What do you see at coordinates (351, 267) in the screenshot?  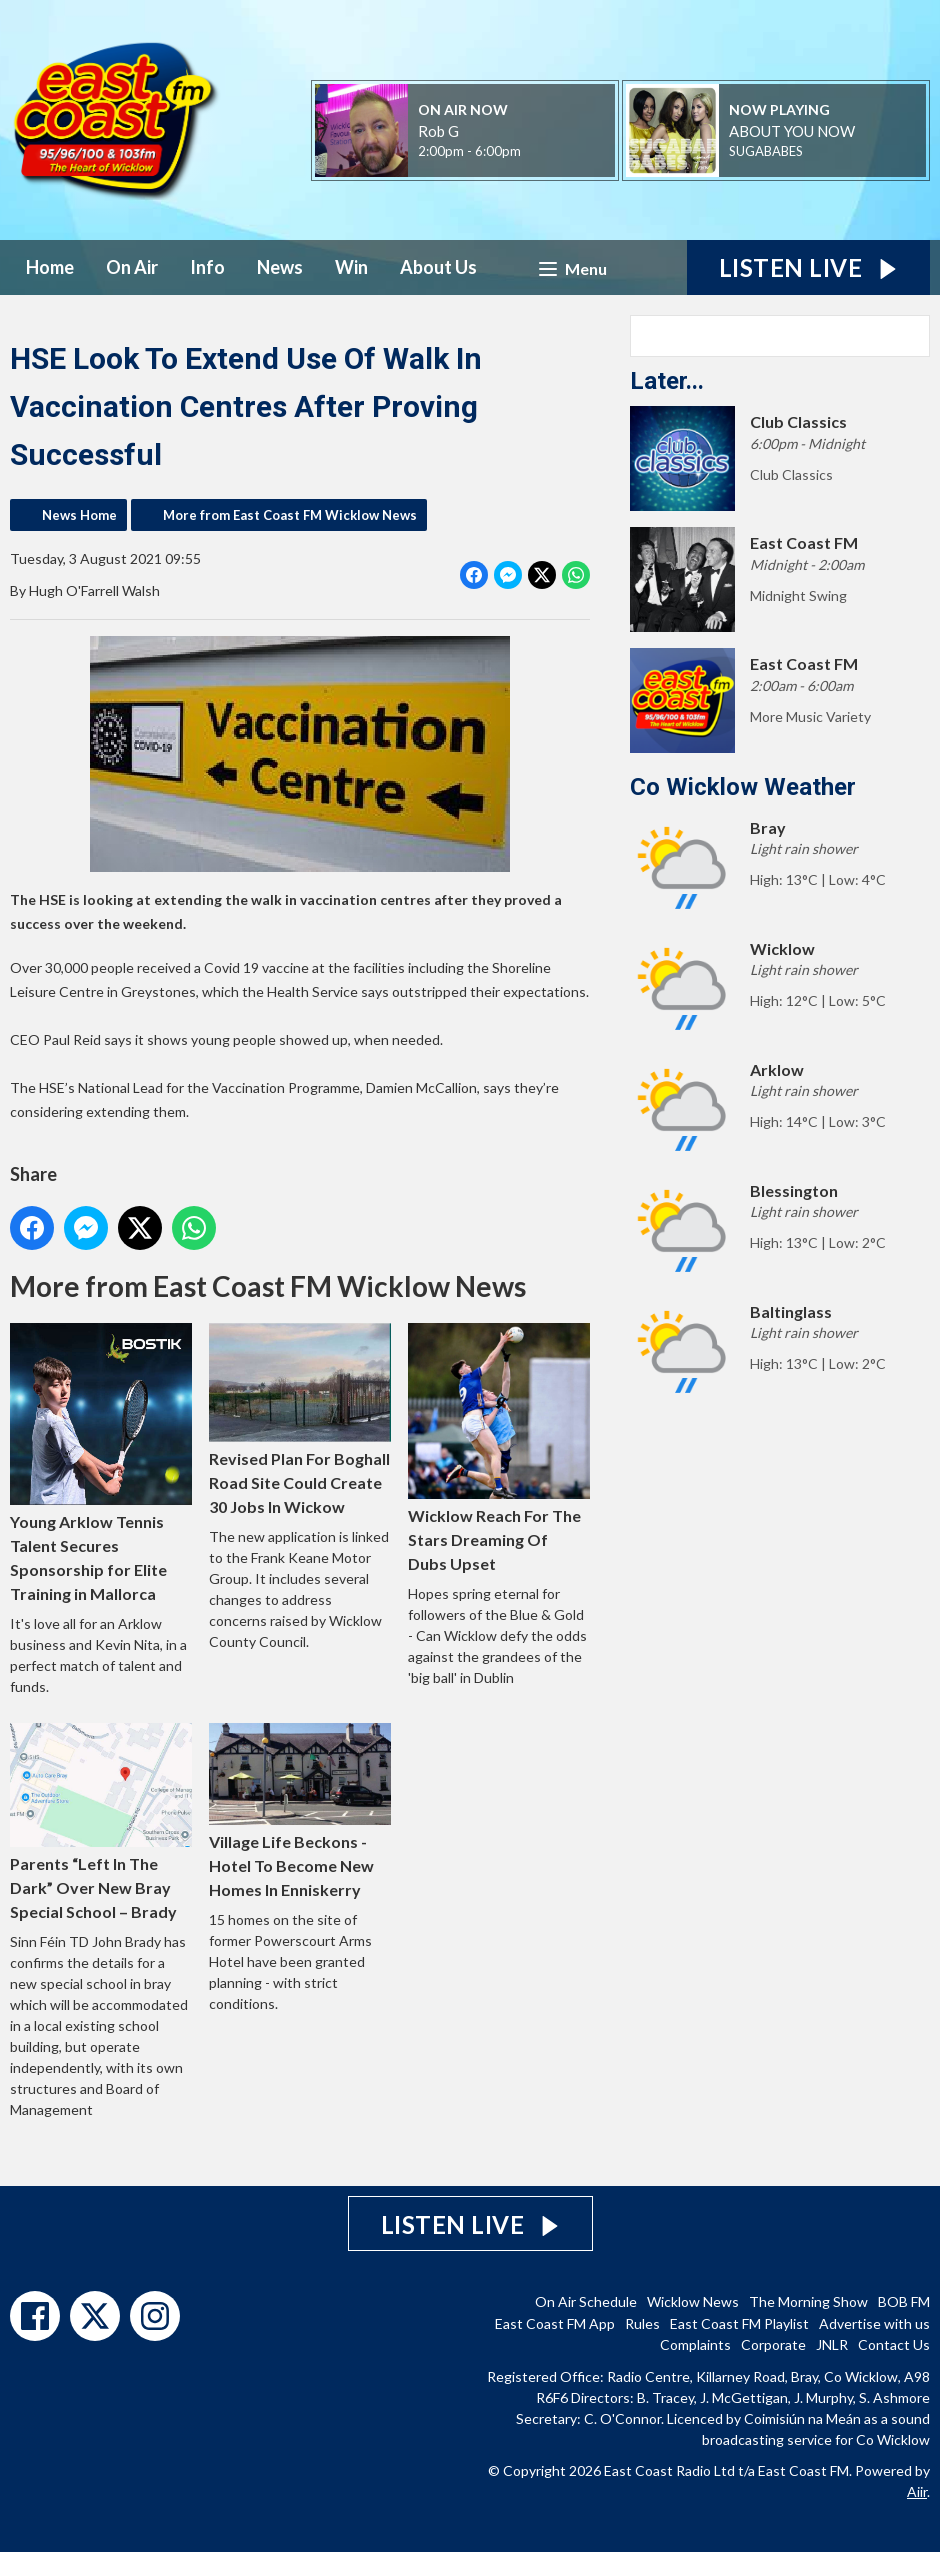 I see `Win` at bounding box center [351, 267].